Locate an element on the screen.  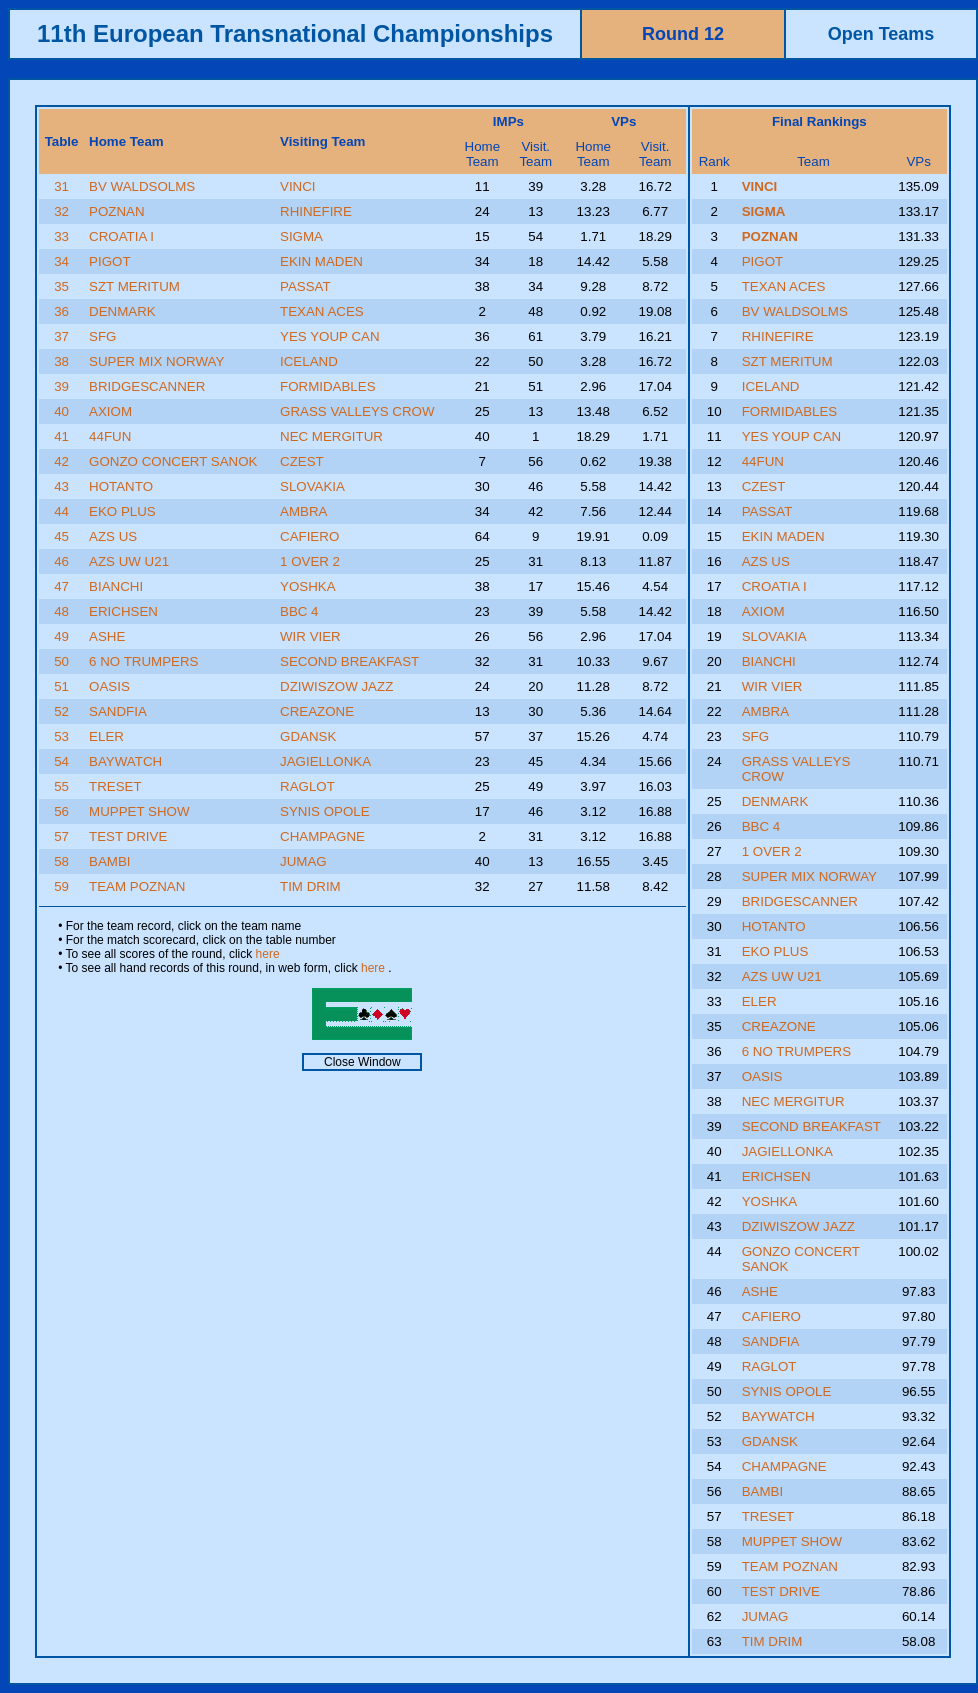
NEC MERGITUR is located at coordinates (331, 436).